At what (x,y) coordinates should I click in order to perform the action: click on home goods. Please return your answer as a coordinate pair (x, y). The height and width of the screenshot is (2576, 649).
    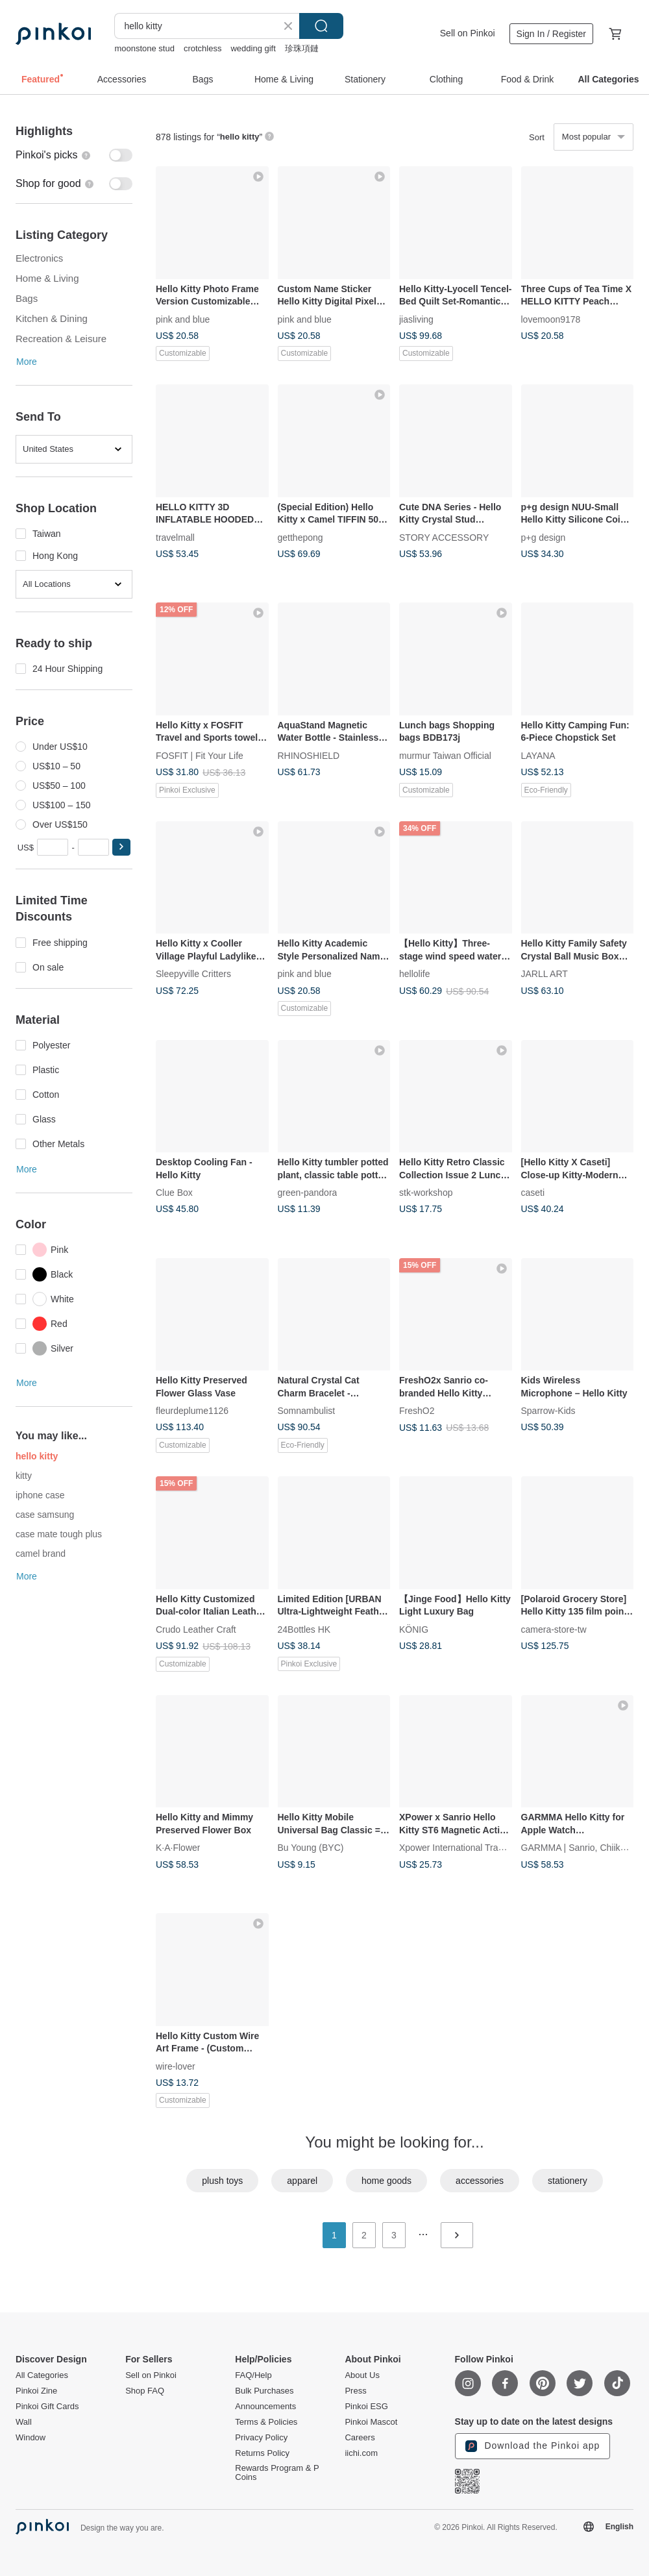
    Looking at the image, I should click on (386, 2180).